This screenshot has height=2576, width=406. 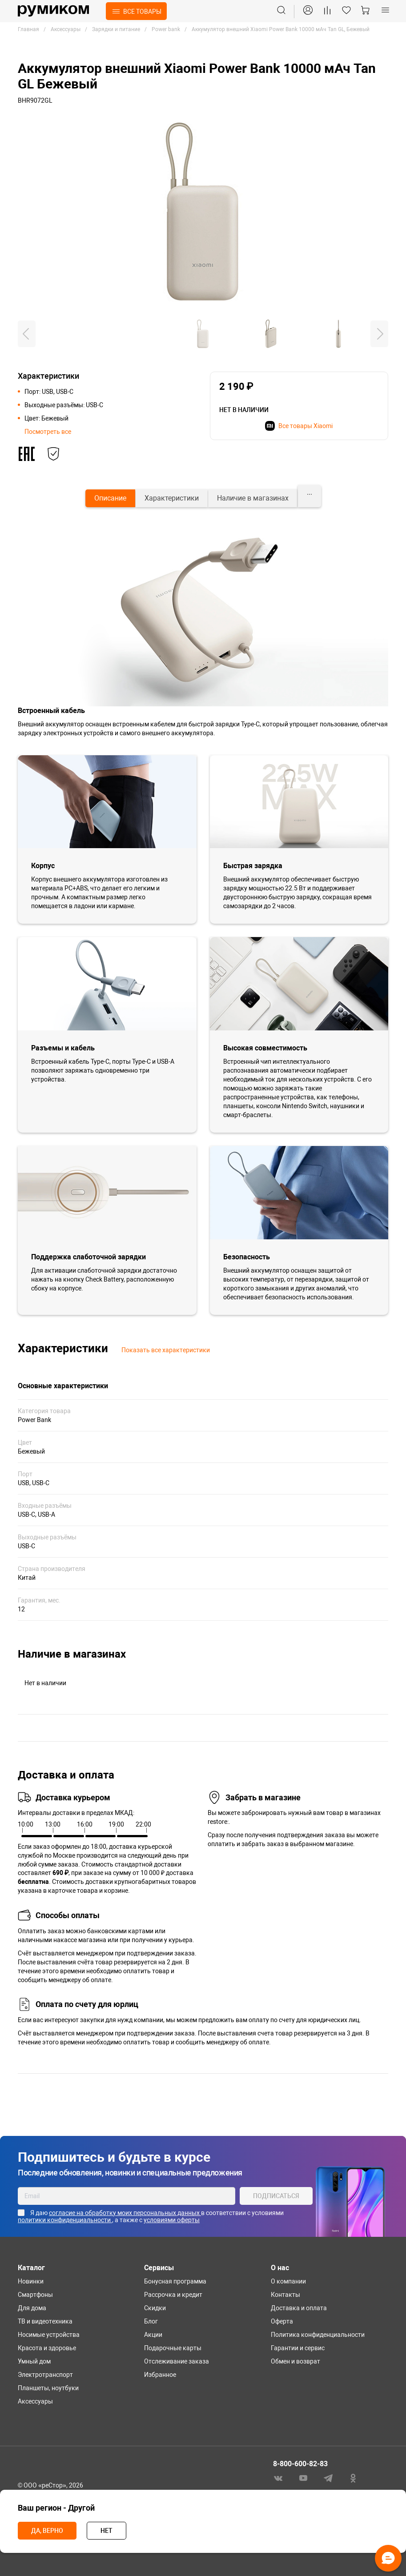 I want to click on Доставка и оплата, so click(x=299, y=2308).